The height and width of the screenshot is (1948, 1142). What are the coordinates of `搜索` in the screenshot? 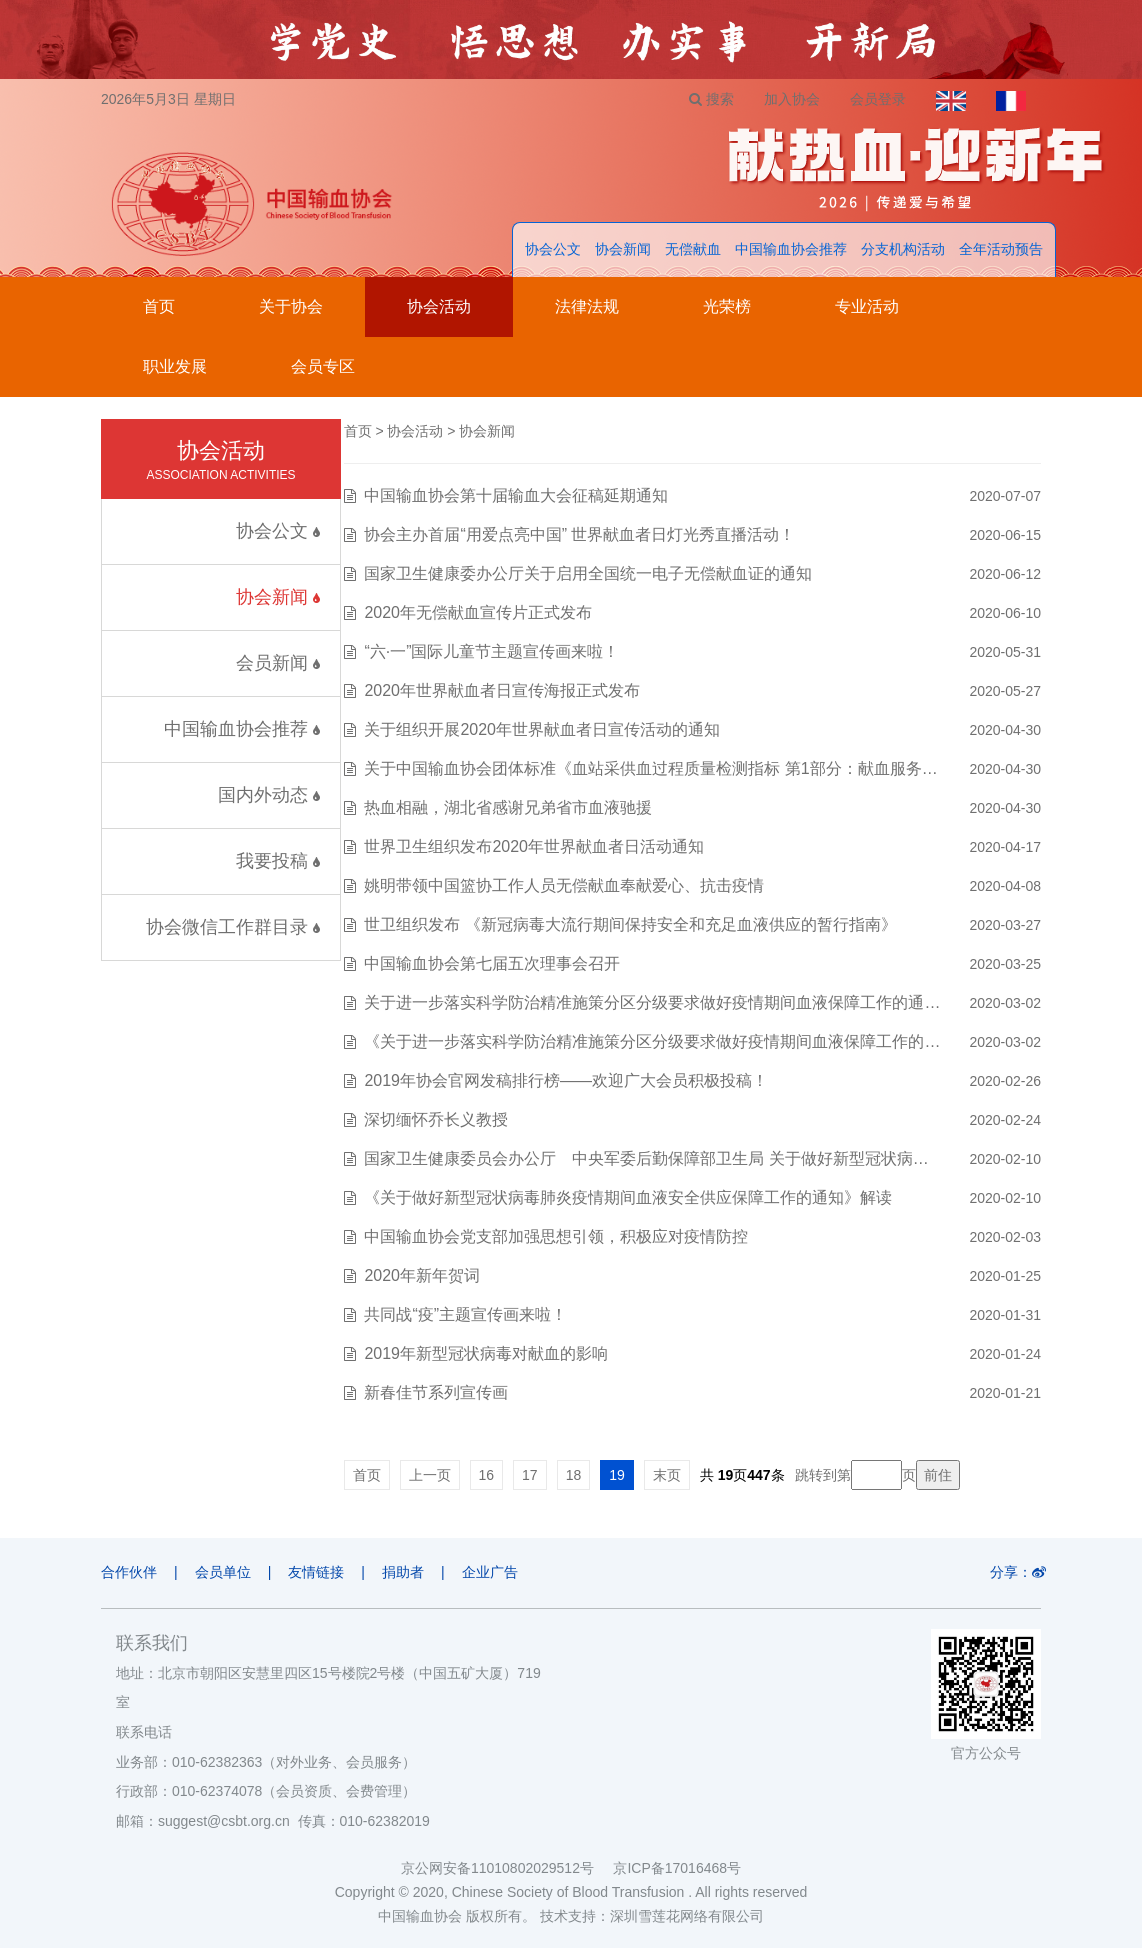 It's located at (711, 99).